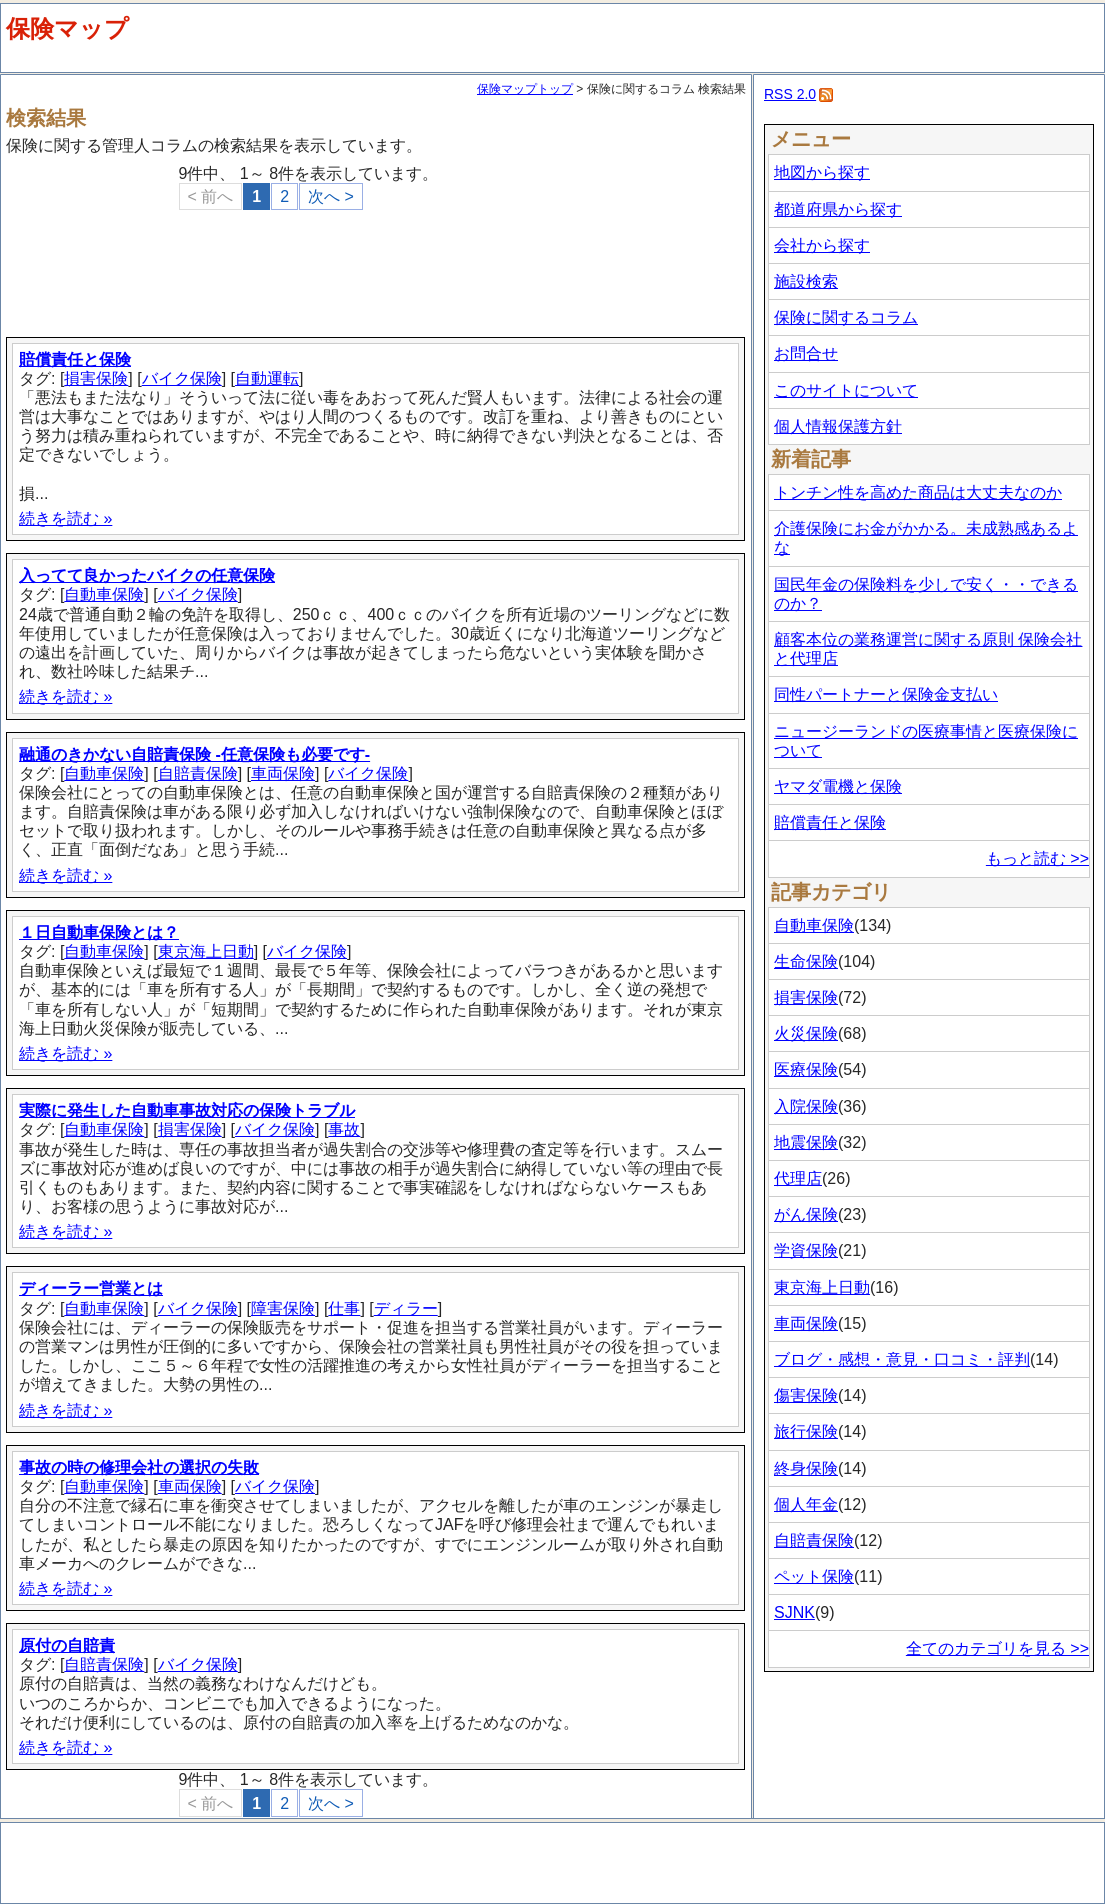  I want to click on 原付の自賠責, so click(67, 1645).